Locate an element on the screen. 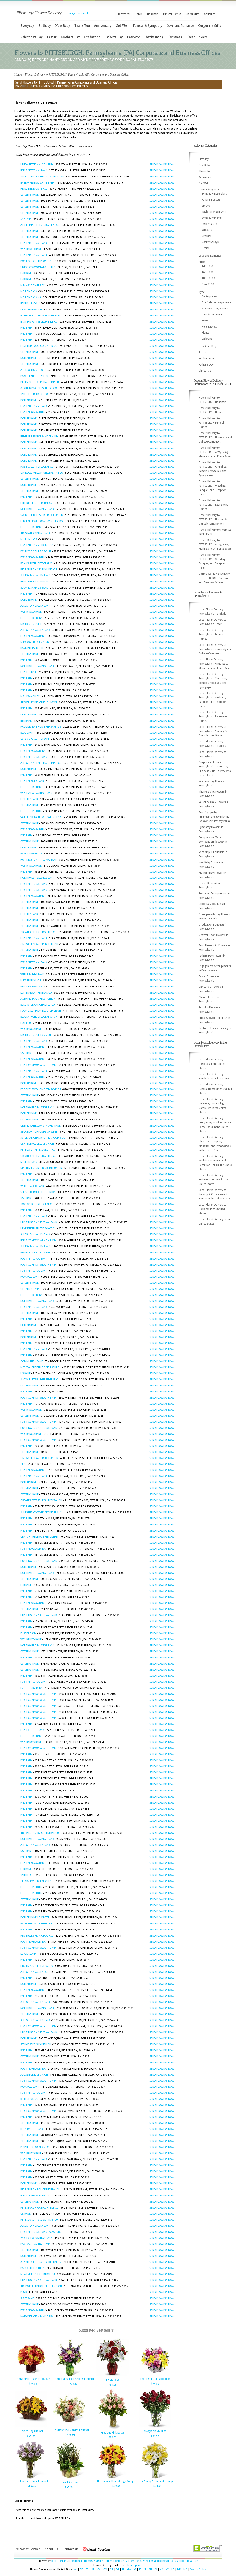  Fruit Baskets is located at coordinates (209, 326).